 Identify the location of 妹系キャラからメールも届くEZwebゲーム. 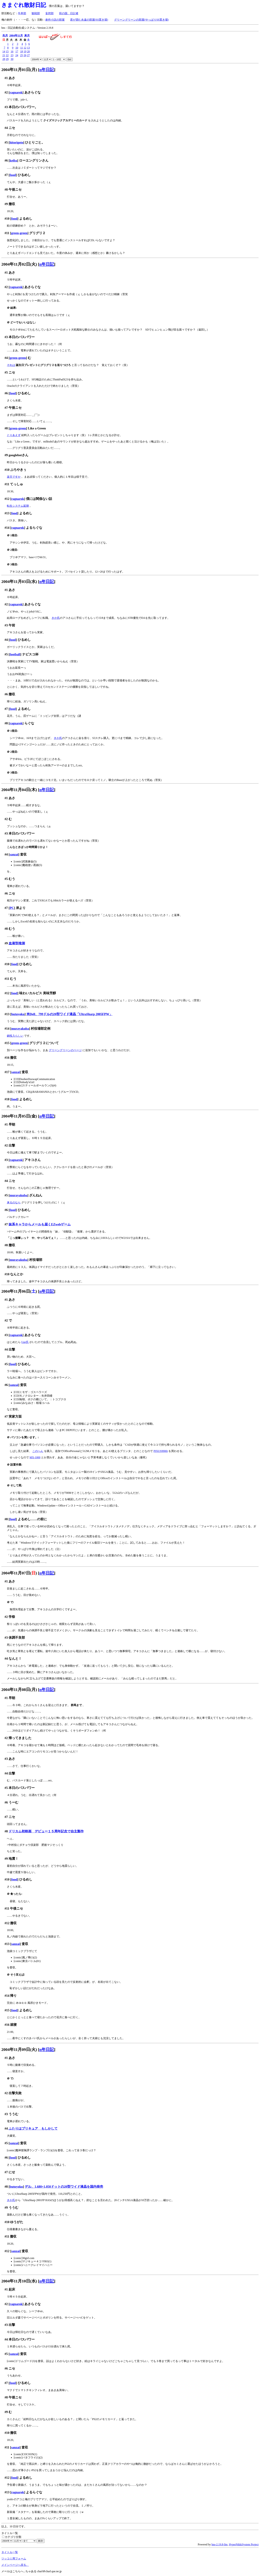
(40, 1224).